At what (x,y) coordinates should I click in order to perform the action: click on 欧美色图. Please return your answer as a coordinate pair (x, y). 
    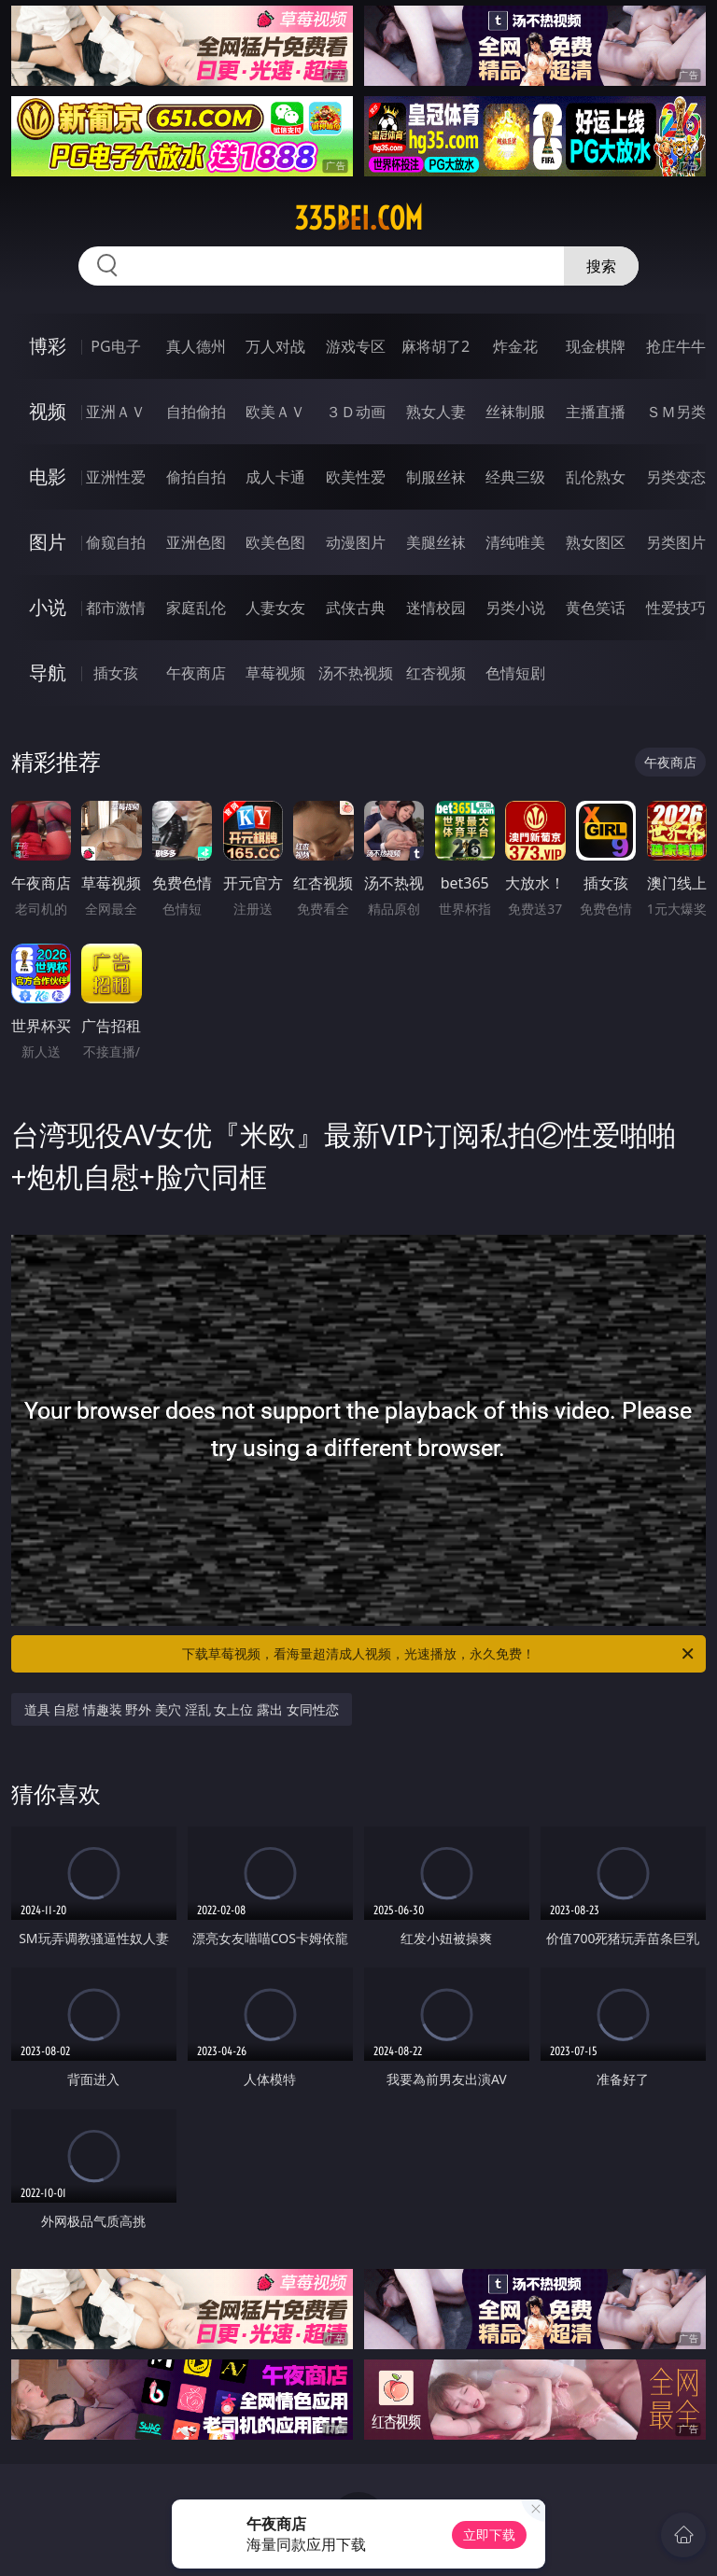
    Looking at the image, I should click on (275, 542).